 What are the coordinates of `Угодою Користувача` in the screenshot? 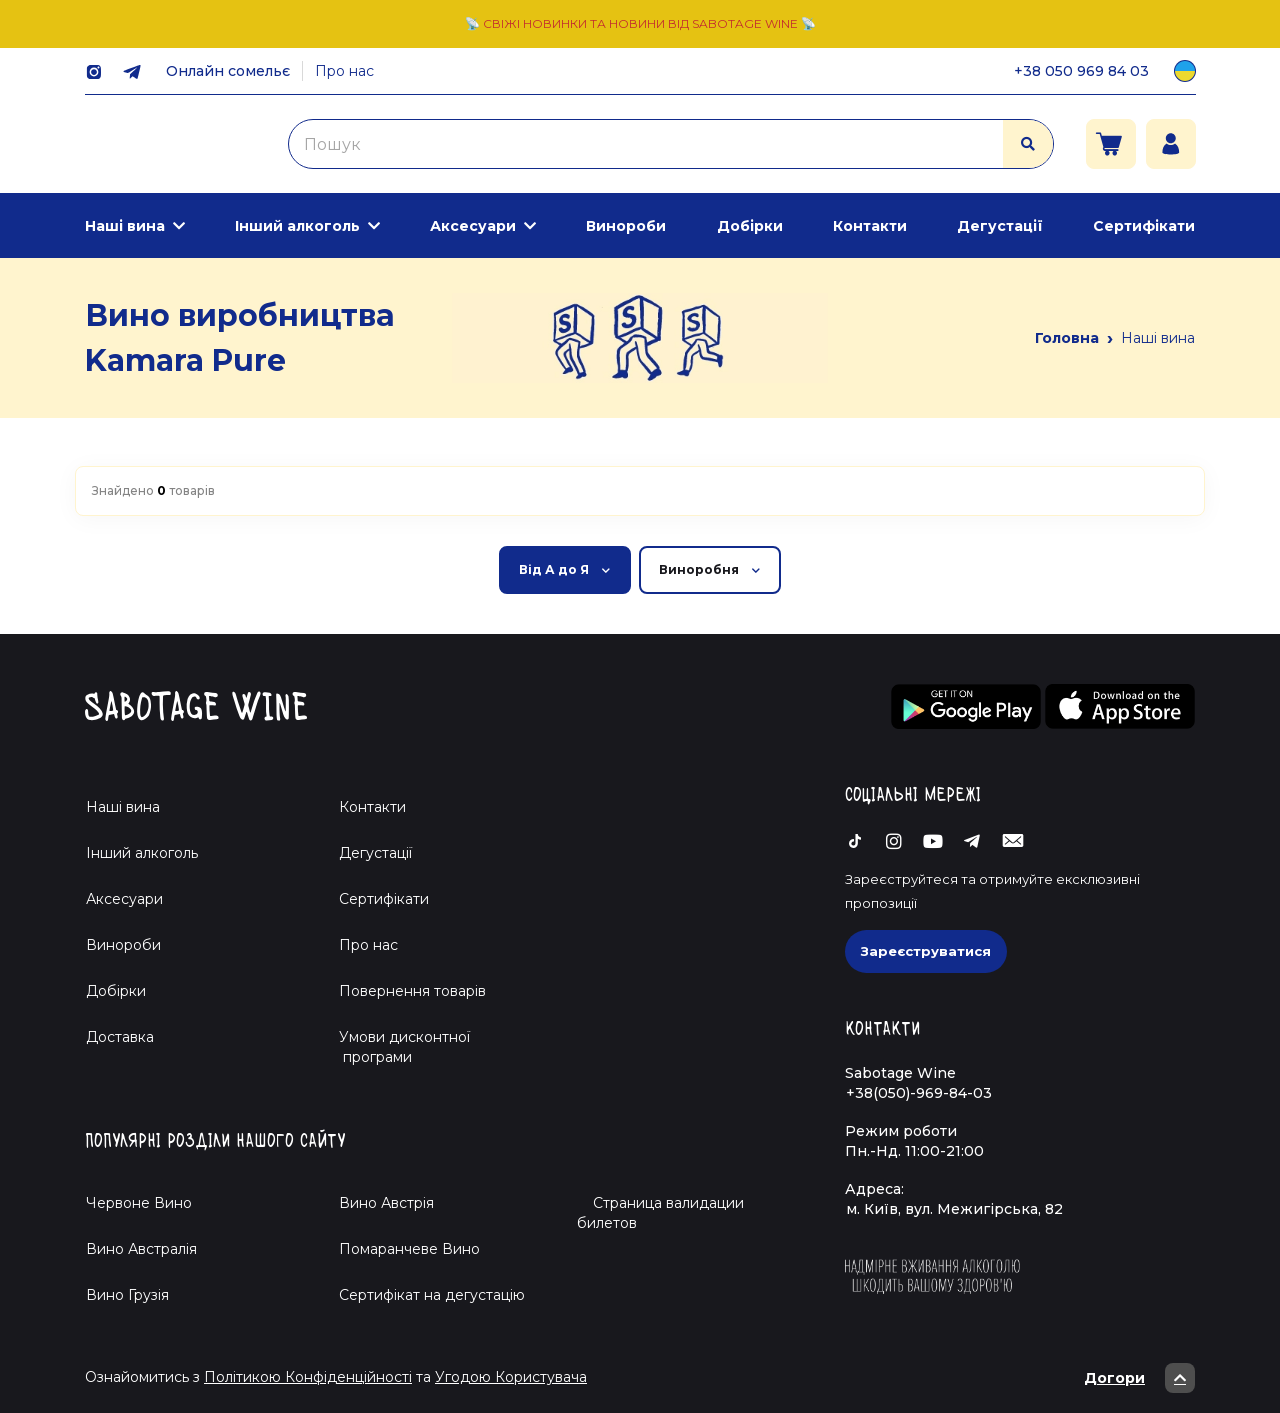 It's located at (511, 1377).